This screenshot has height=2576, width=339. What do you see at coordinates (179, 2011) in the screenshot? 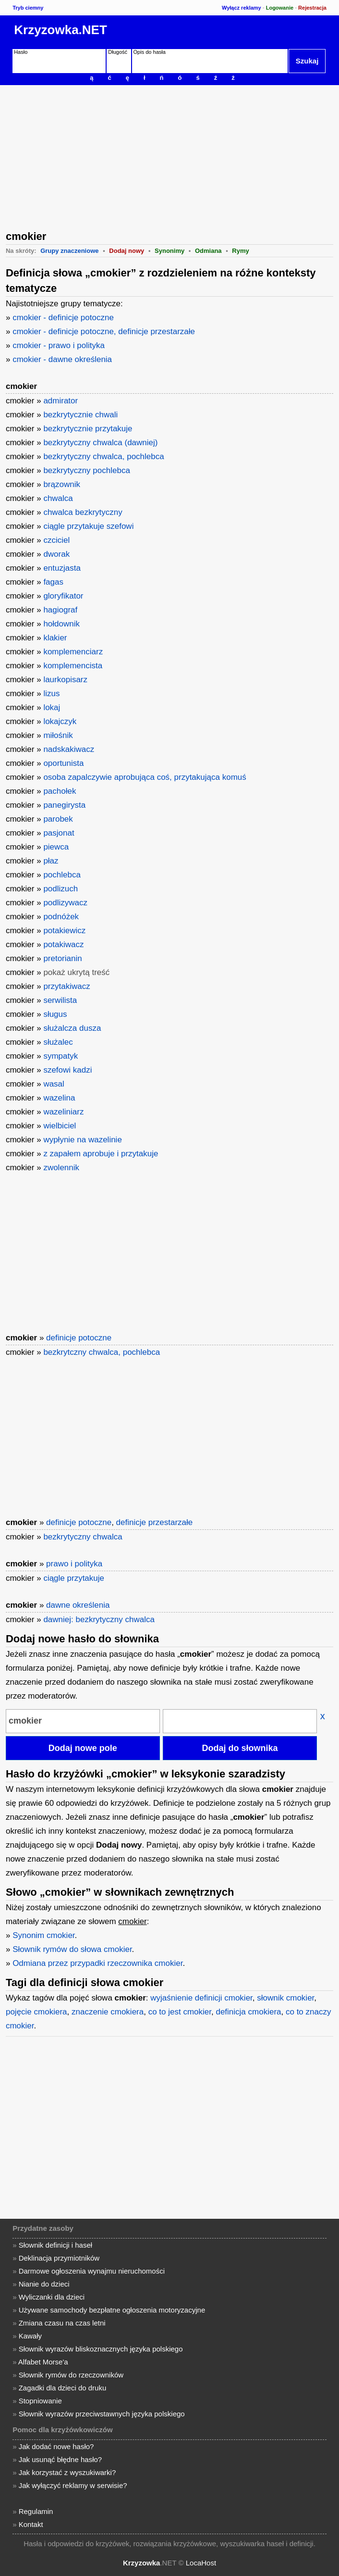
I see `co to jest cmokier` at bounding box center [179, 2011].